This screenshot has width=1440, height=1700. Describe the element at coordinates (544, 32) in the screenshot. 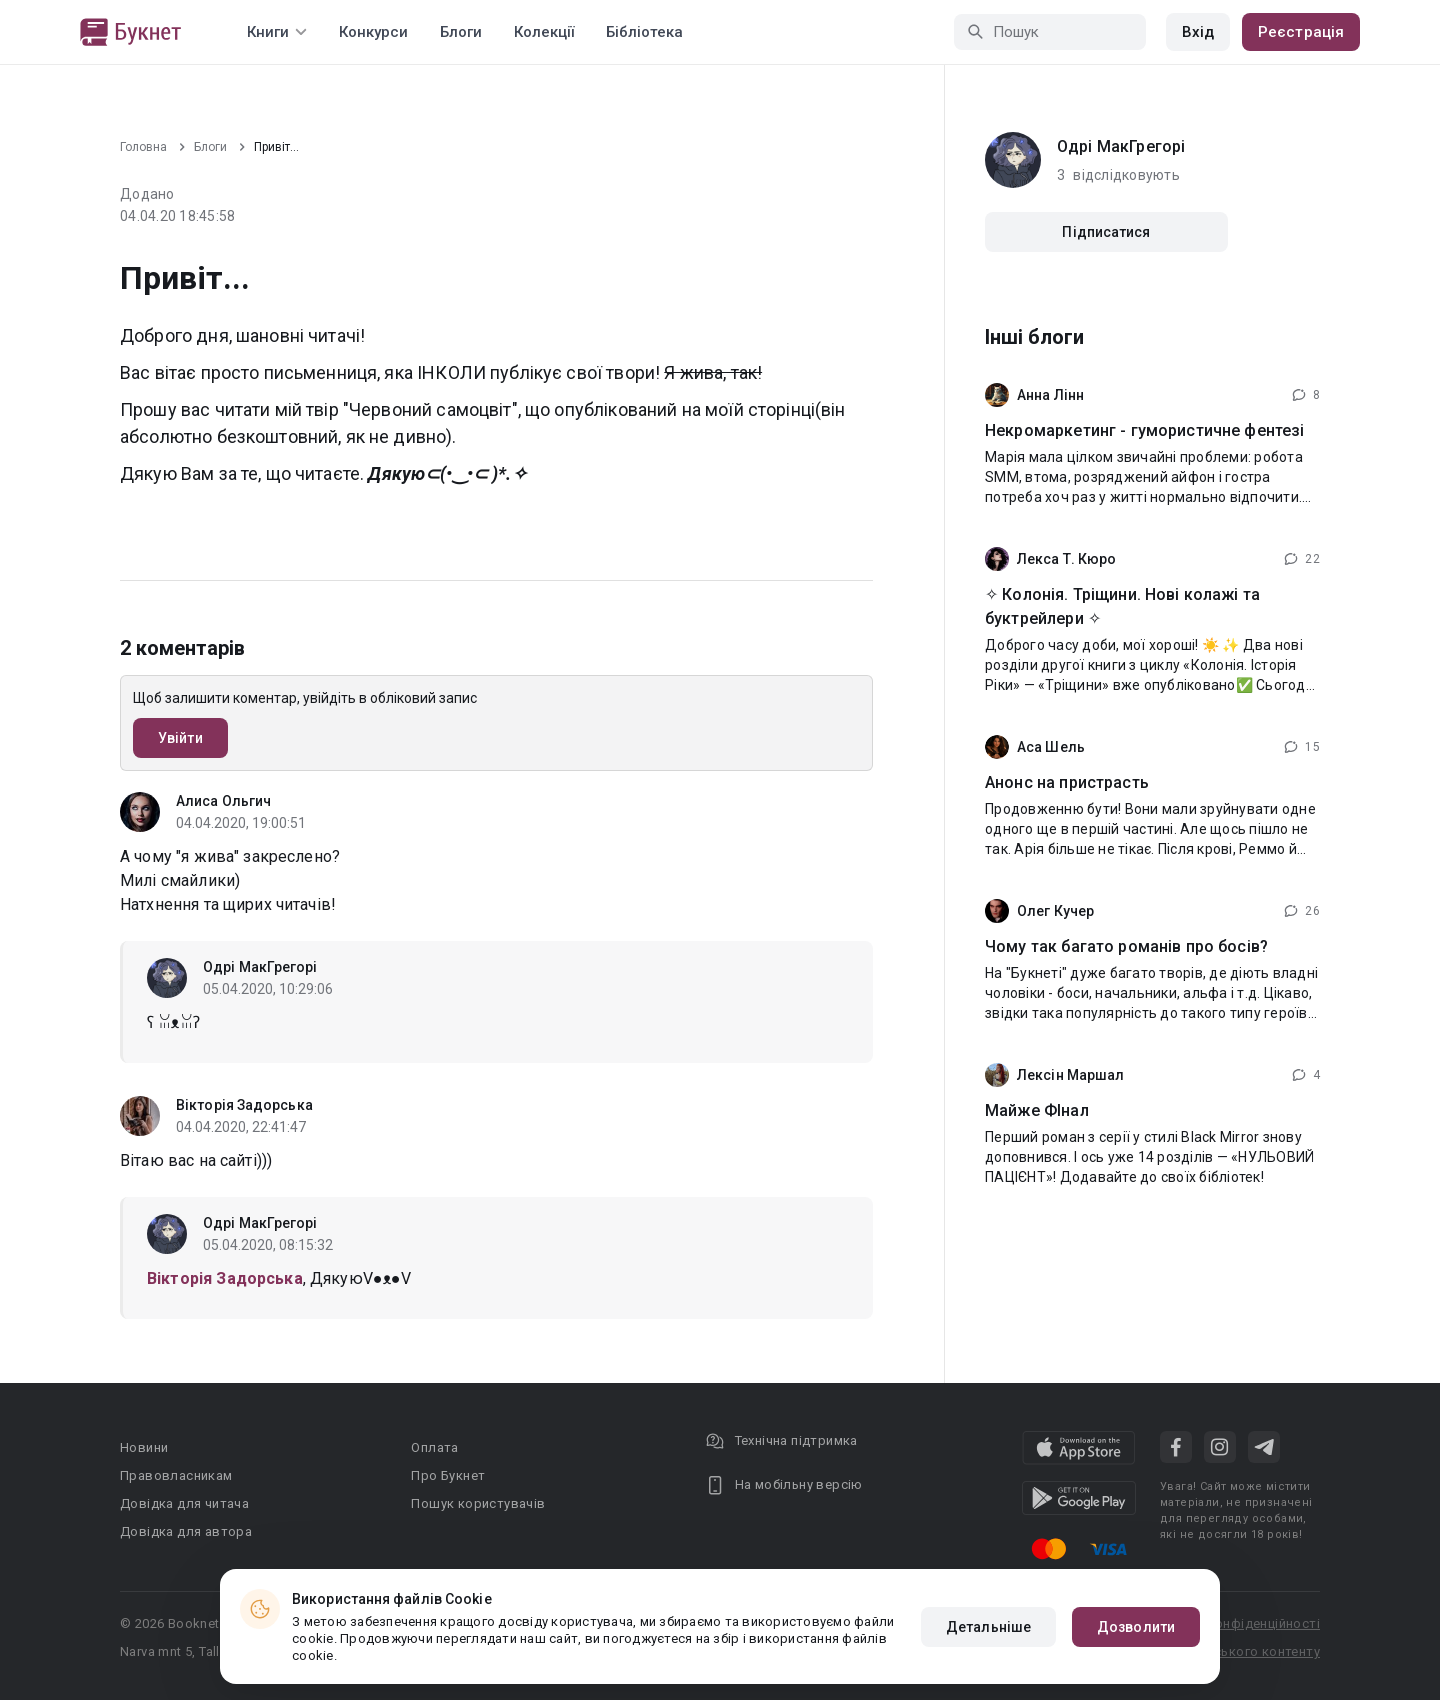

I see `Колекції` at that location.